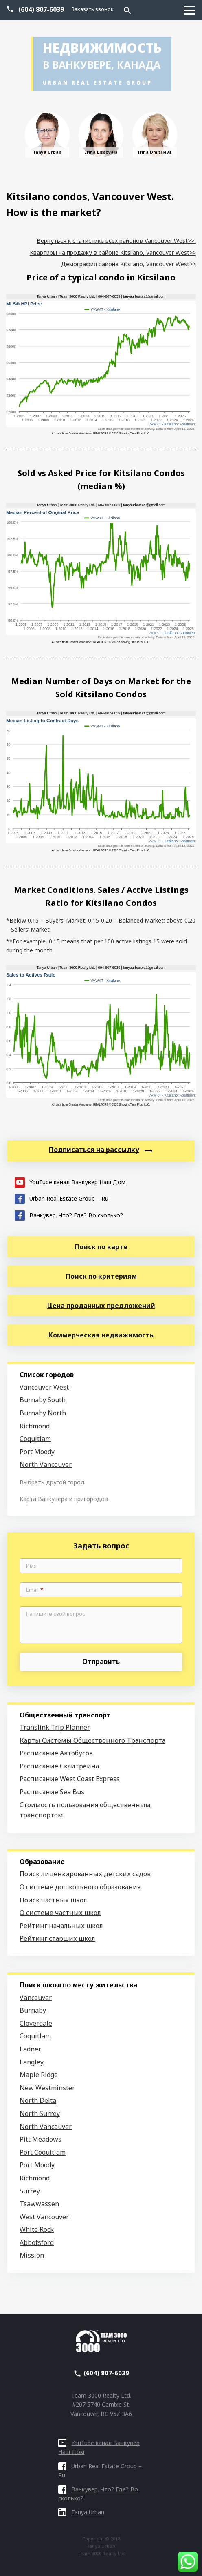 This screenshot has width=202, height=2576. I want to click on Burnaby, so click(33, 2010).